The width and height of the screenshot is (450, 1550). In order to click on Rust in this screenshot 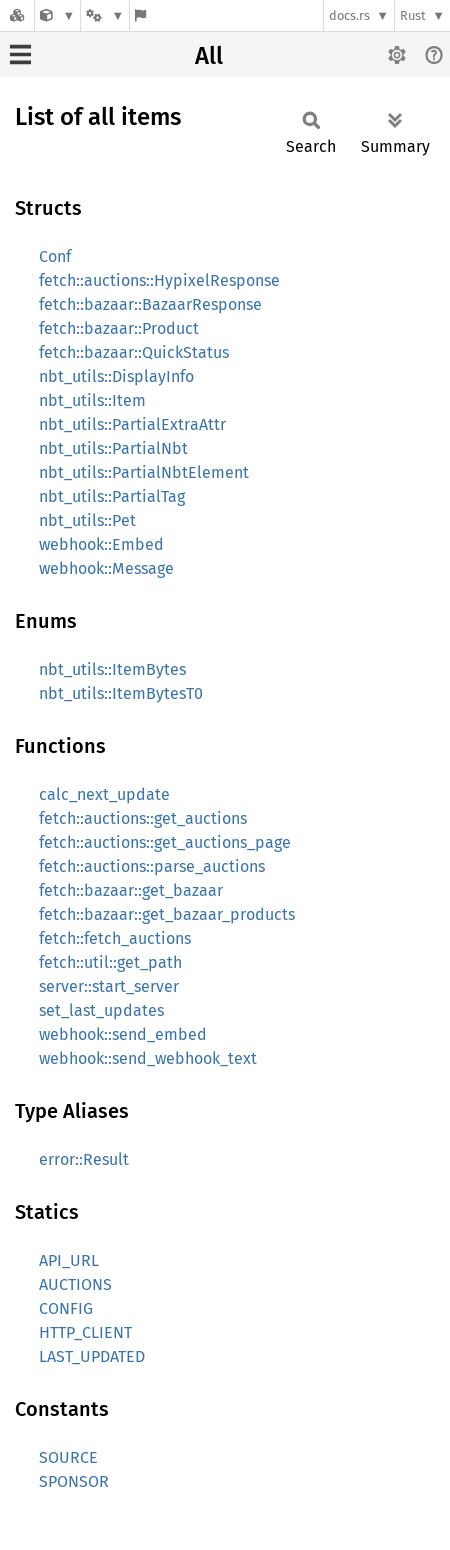, I will do `click(413, 15)`.